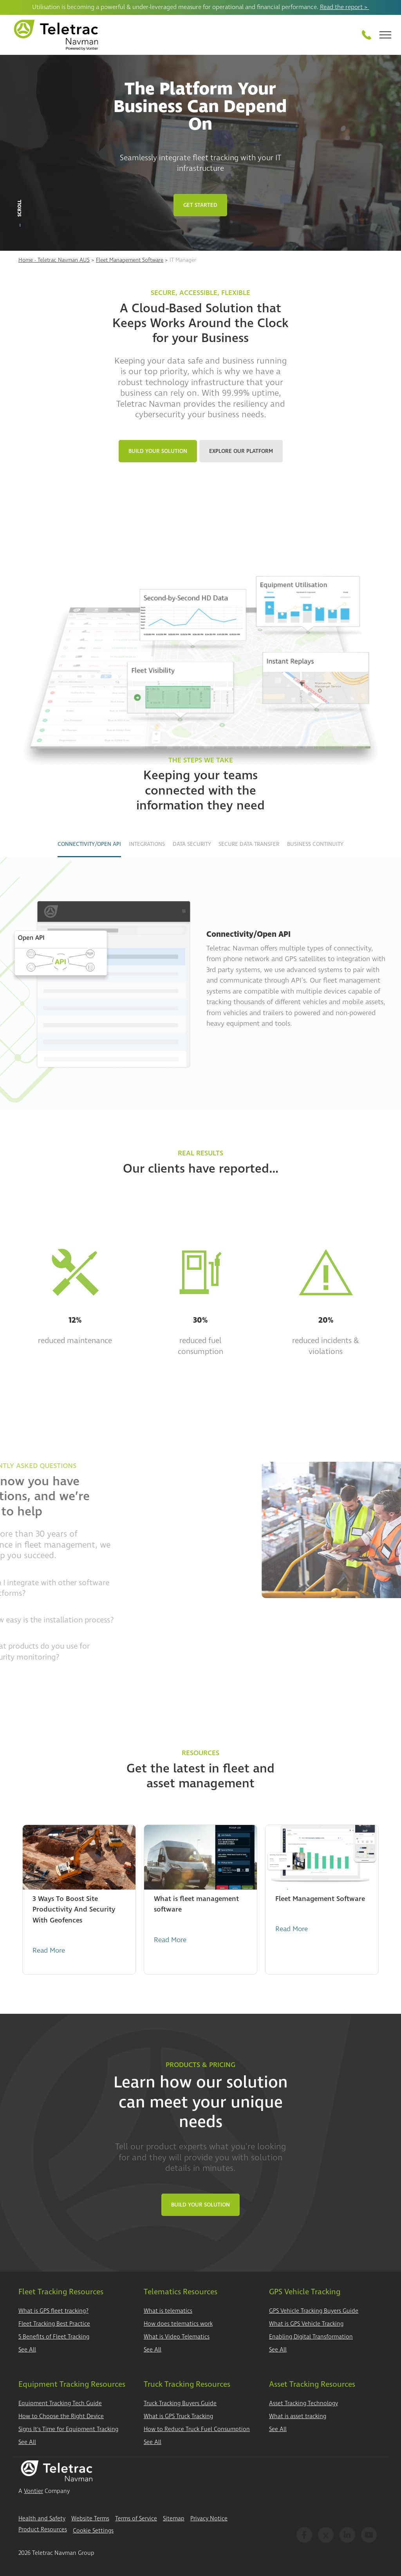 The height and width of the screenshot is (2576, 401). I want to click on Fleet Tracking Best Practice, so click(54, 2324).